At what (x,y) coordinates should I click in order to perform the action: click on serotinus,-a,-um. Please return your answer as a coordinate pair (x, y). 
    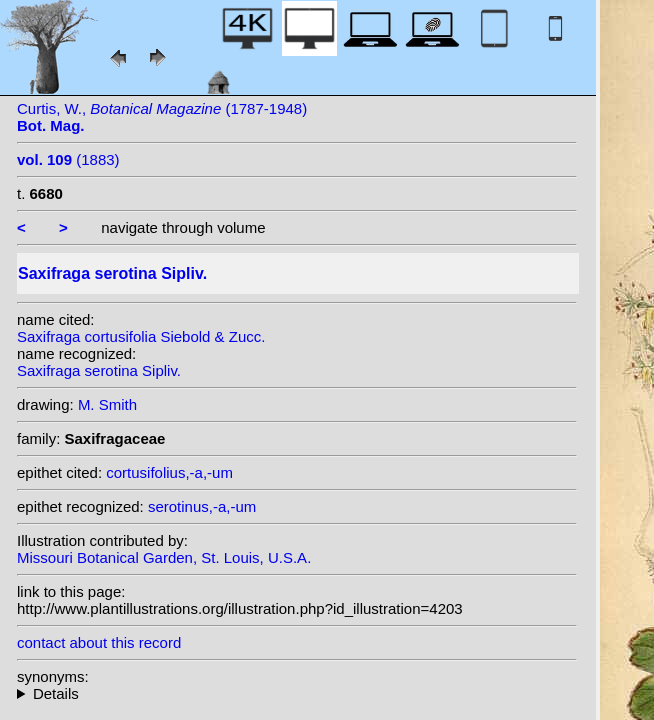
    Looking at the image, I should click on (202, 506).